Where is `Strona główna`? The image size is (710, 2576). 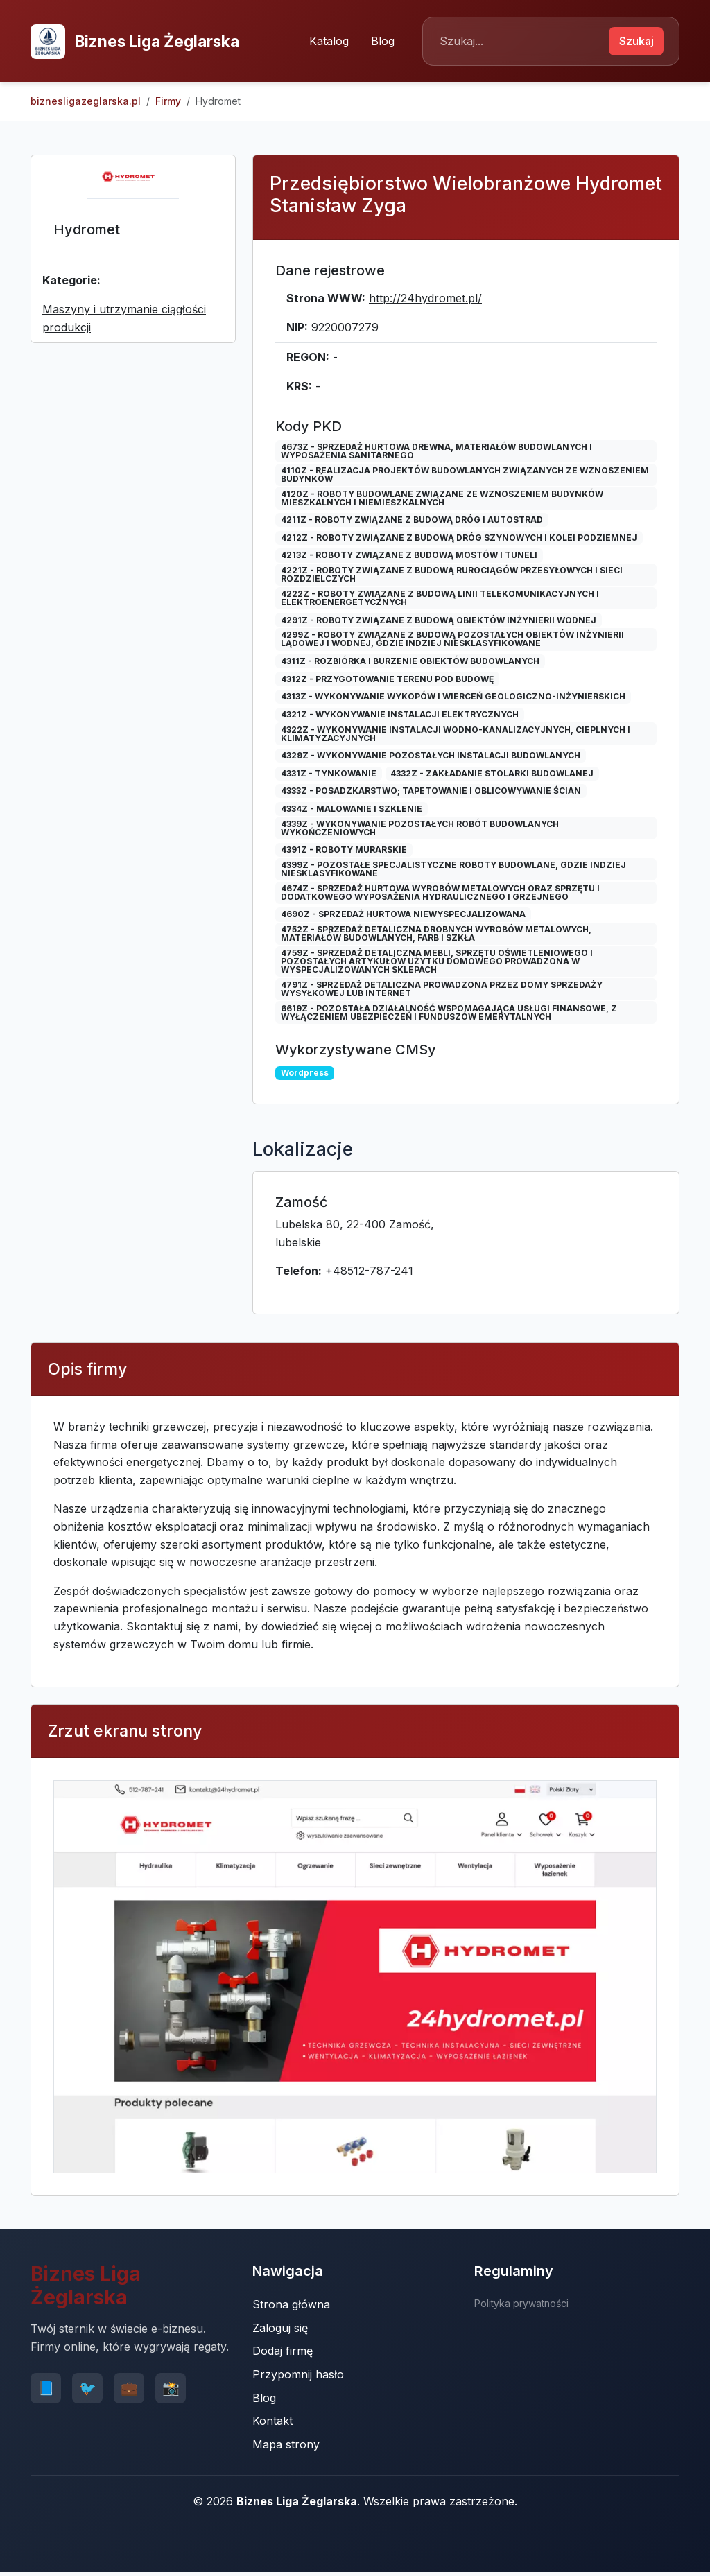
Strona główna is located at coordinates (291, 2307).